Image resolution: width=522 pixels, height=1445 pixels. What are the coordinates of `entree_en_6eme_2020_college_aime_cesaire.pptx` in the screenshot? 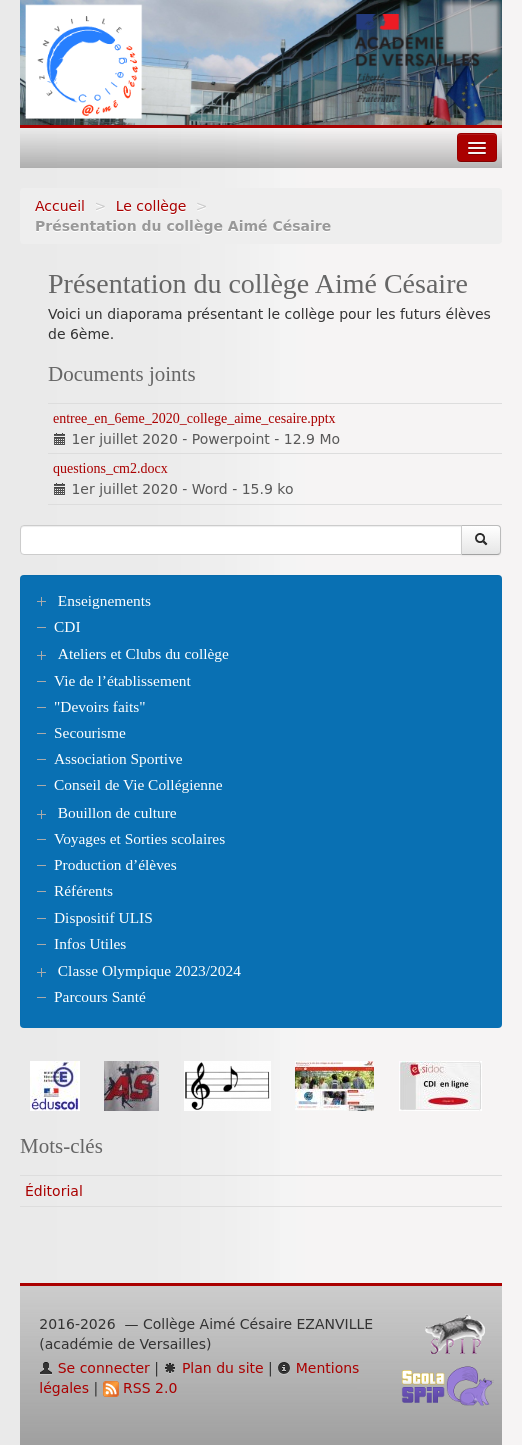 It's located at (194, 418).